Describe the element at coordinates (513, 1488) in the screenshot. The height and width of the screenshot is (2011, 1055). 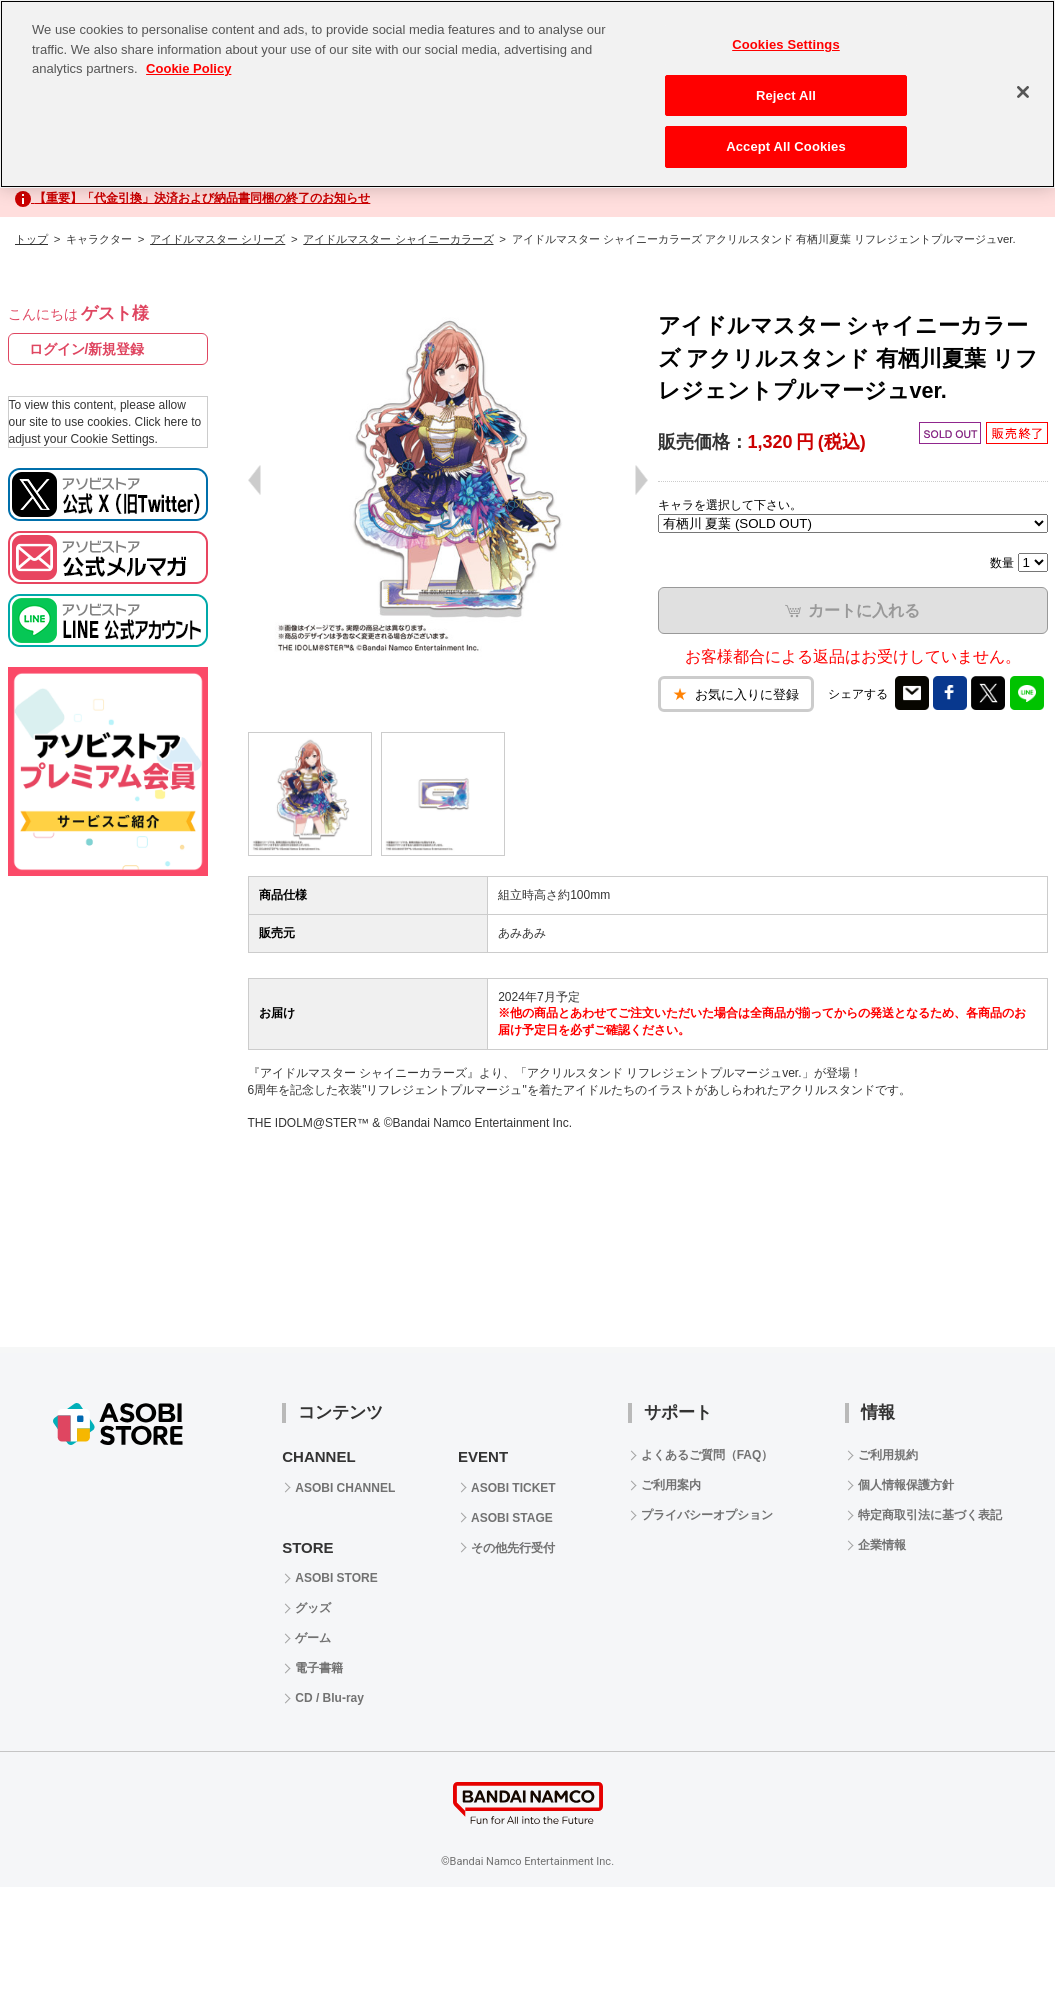
I see `ASOBI TICKET` at that location.